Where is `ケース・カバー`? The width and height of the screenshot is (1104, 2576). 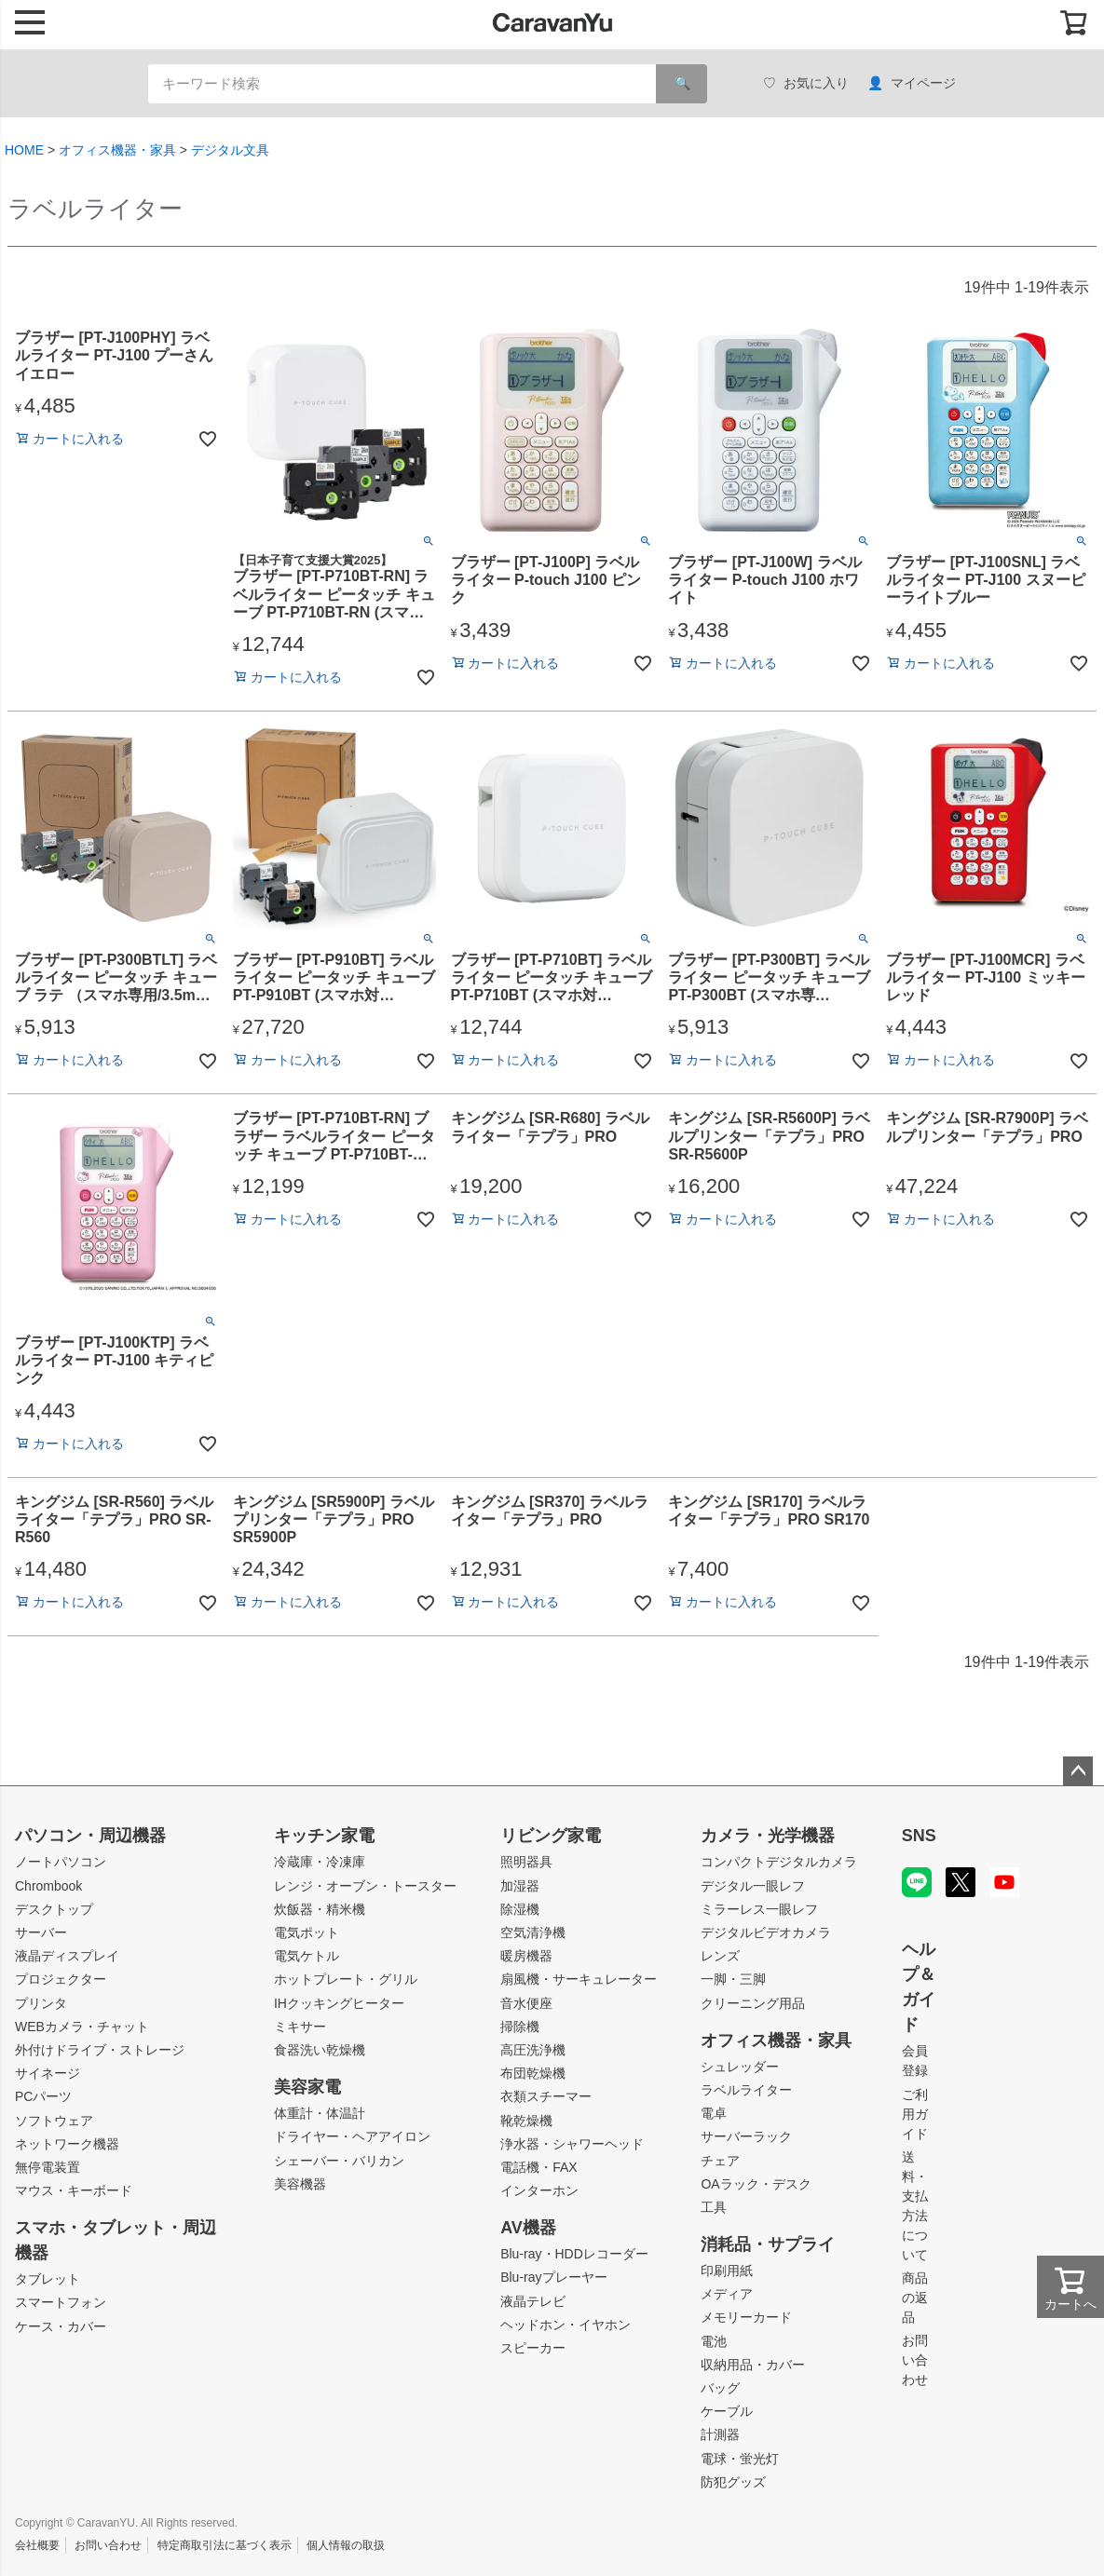
ケース・カバー is located at coordinates (60, 2326).